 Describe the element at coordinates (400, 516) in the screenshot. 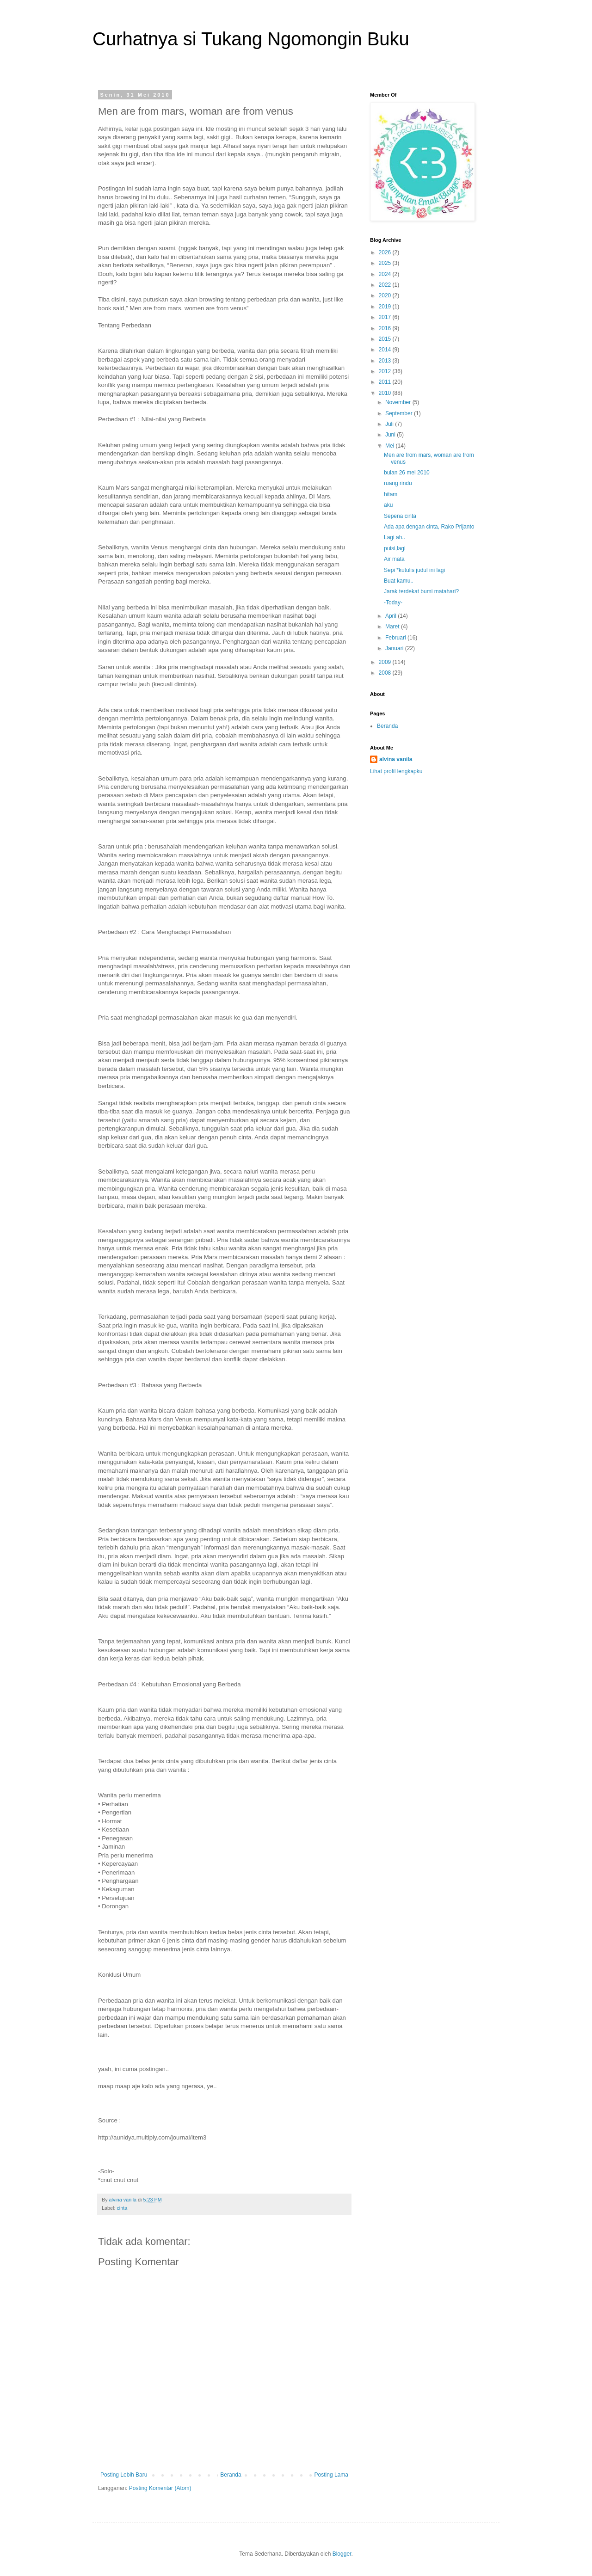

I see `Sepena cinta` at that location.